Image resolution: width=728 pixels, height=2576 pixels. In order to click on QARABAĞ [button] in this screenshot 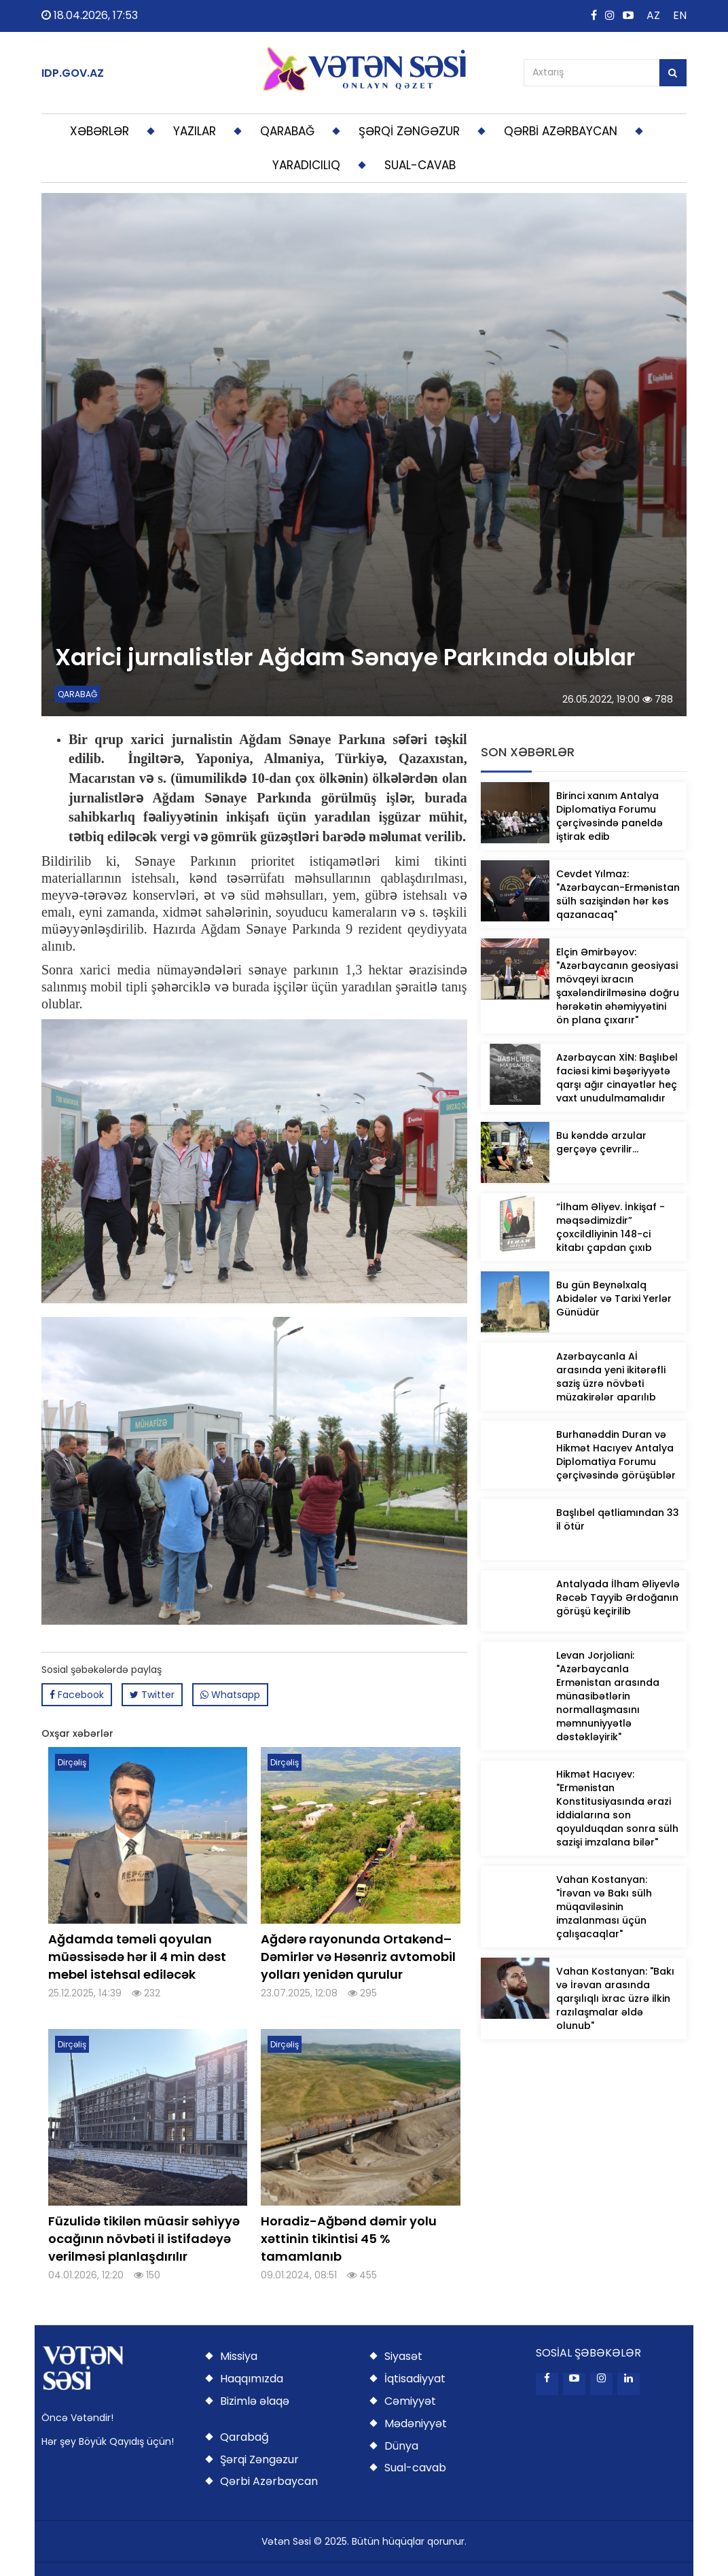, I will do `click(287, 131)`.